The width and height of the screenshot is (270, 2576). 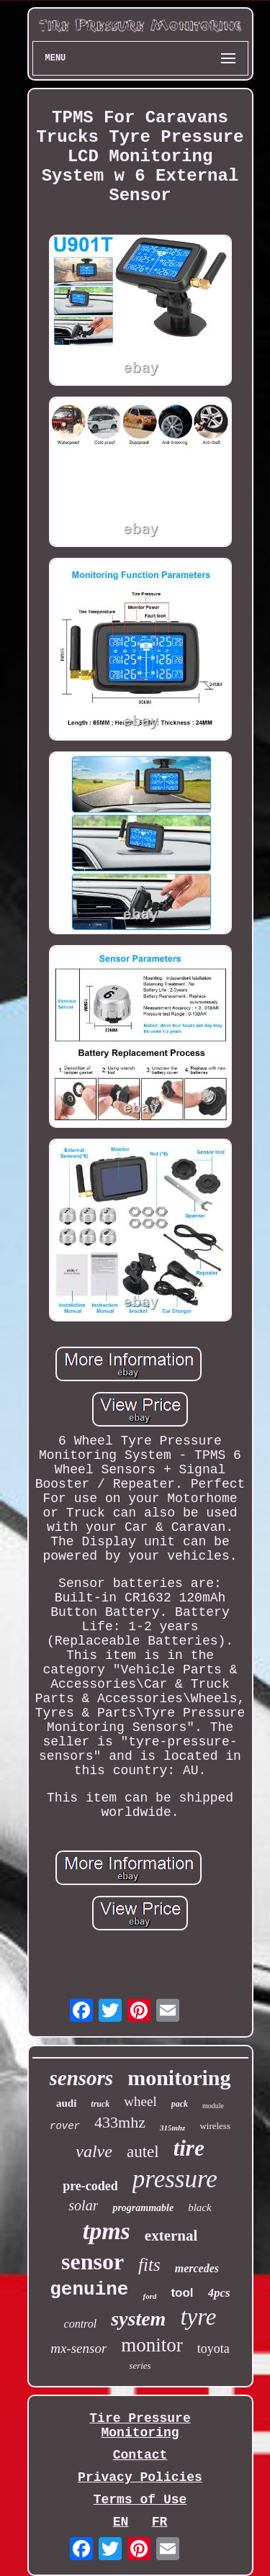 What do you see at coordinates (152, 2345) in the screenshot?
I see `monitor` at bounding box center [152, 2345].